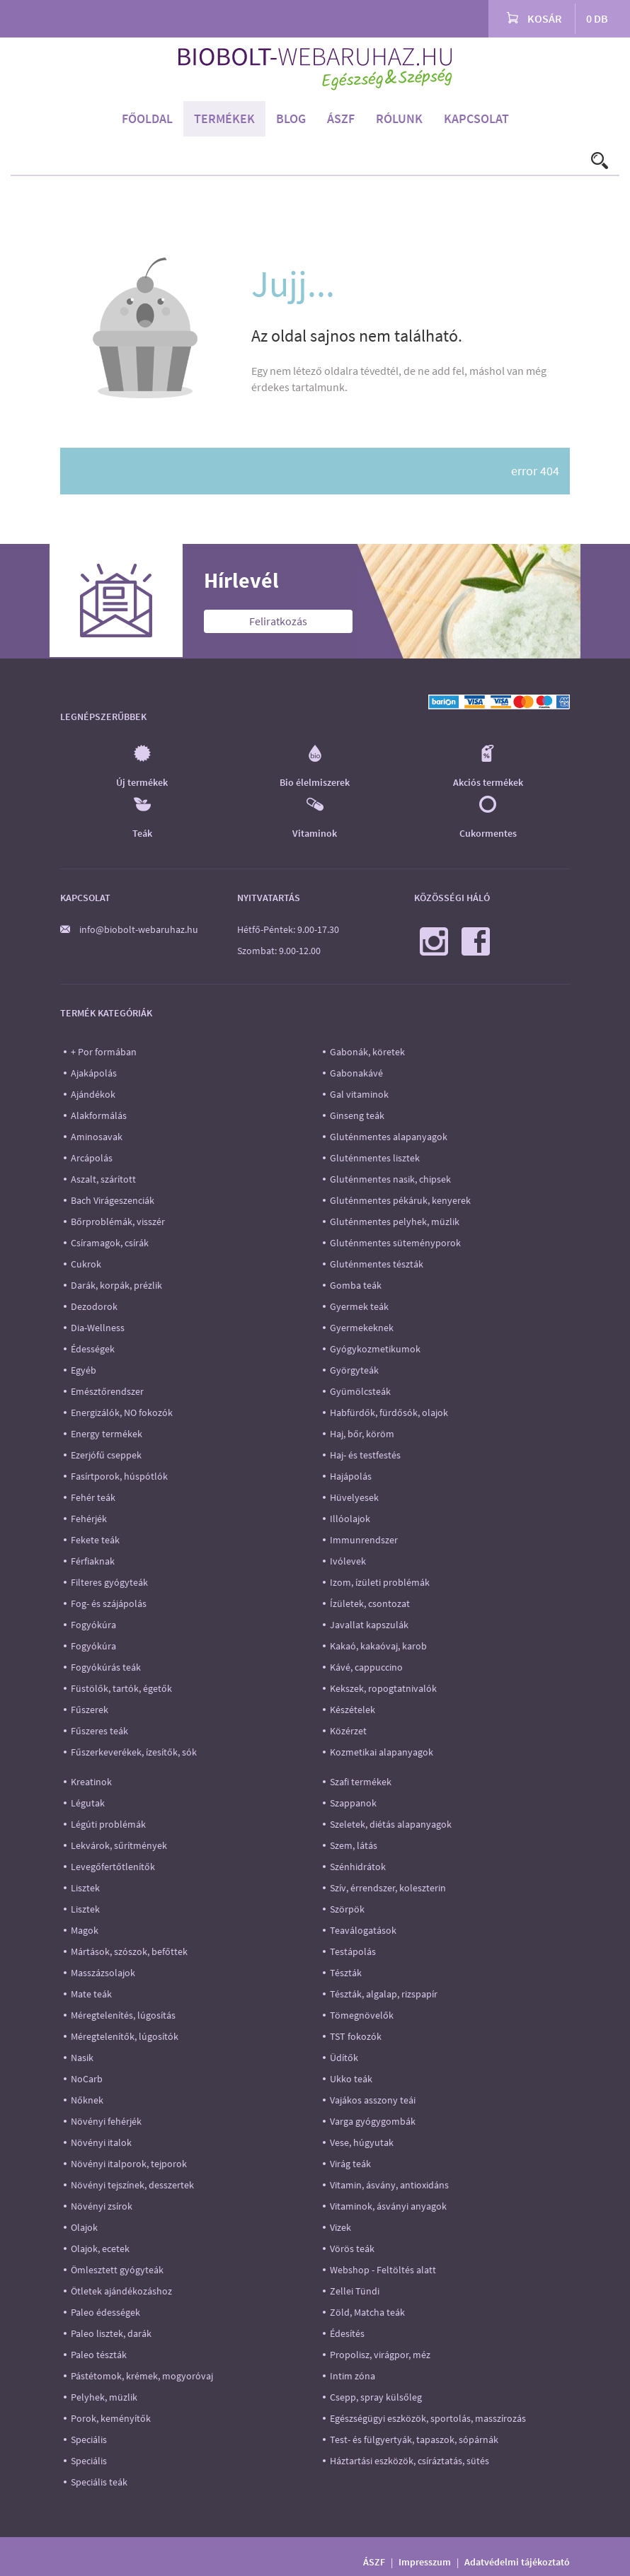 The image size is (630, 2576). I want to click on Cukrok, so click(86, 1264).